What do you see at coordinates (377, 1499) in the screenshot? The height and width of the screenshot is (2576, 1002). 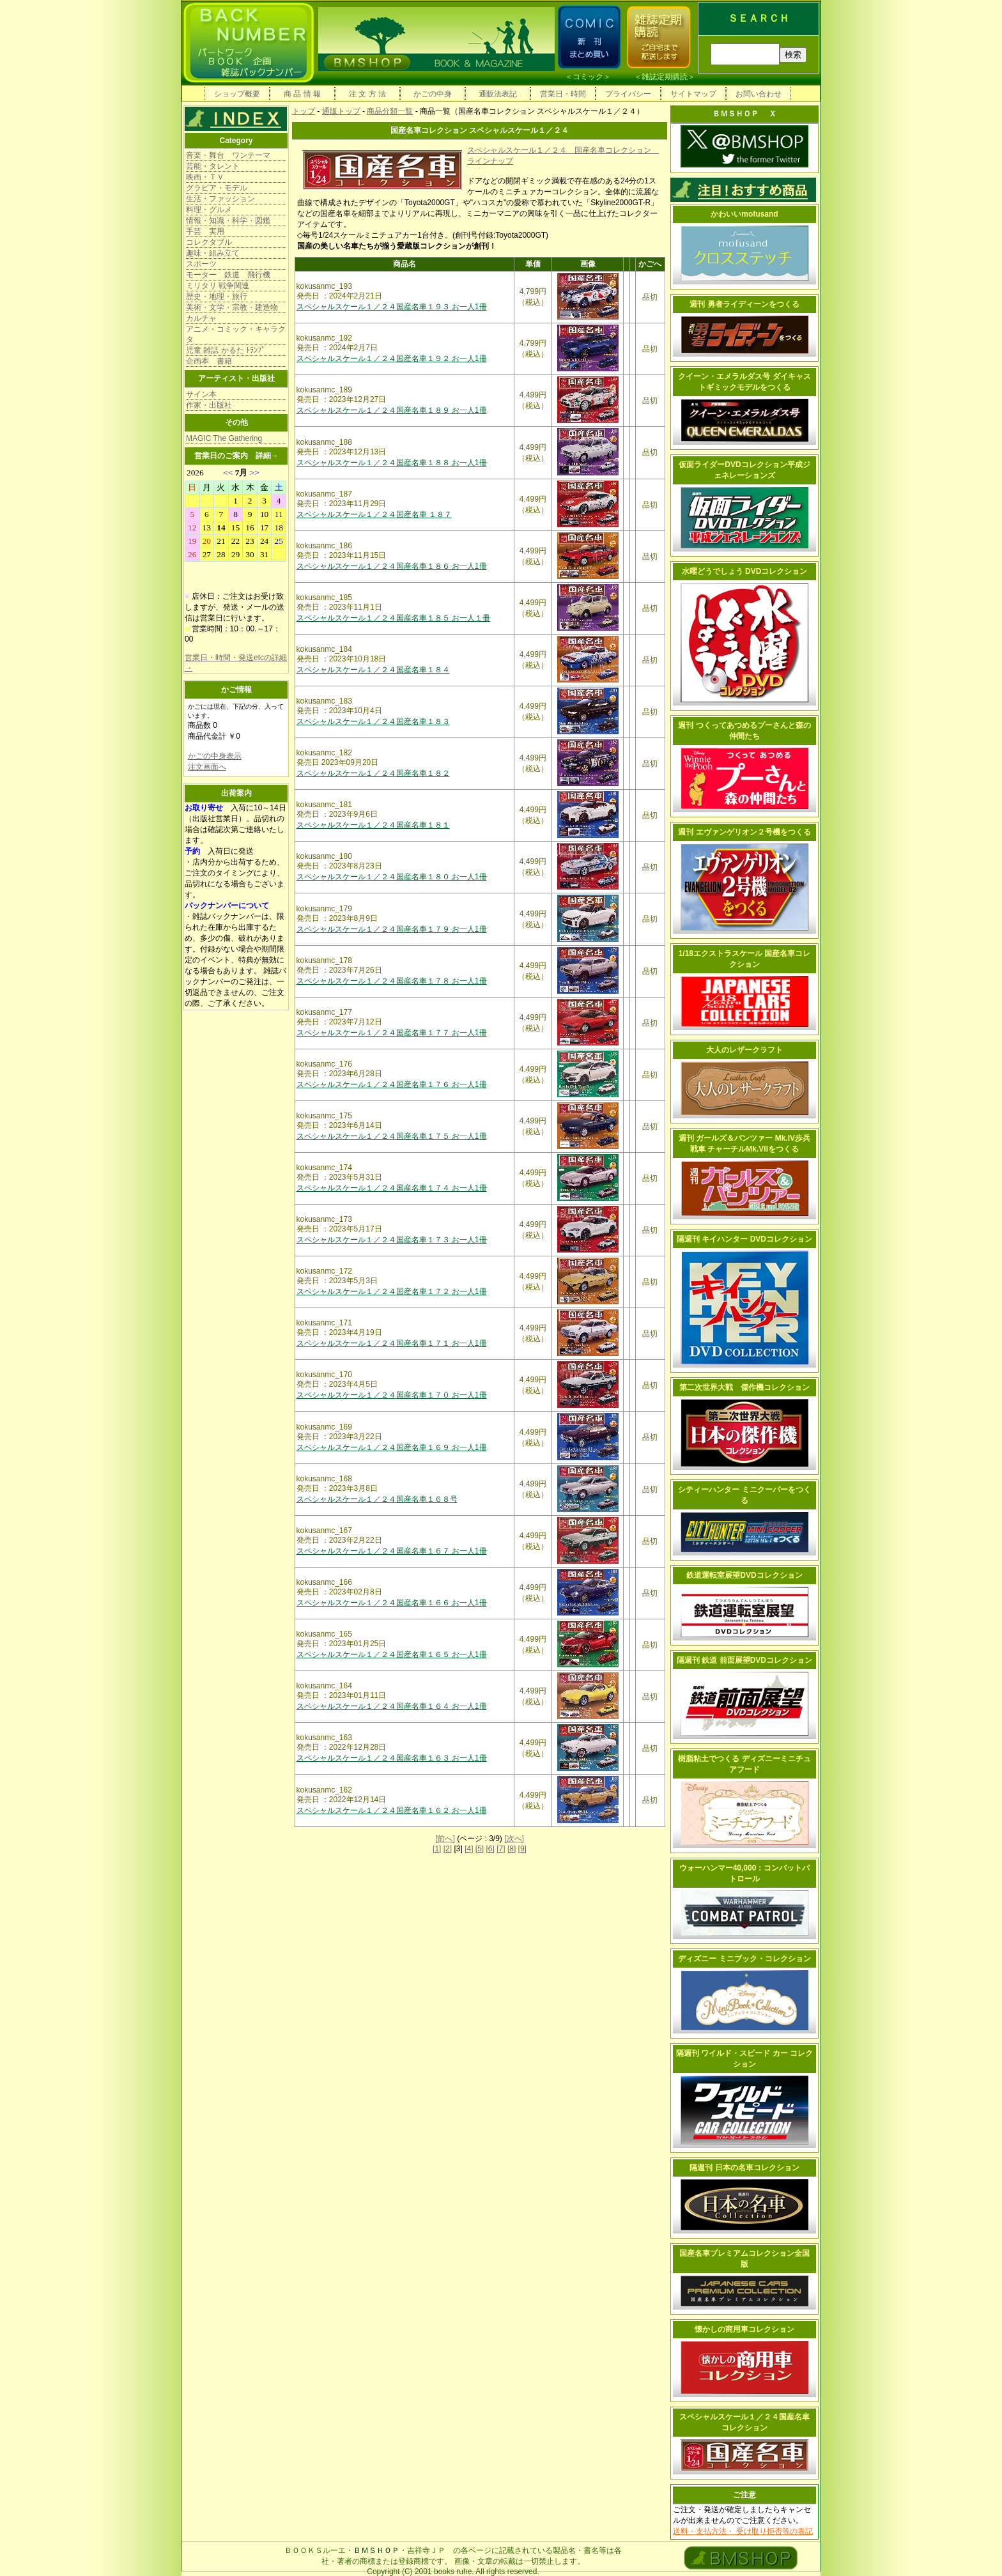 I see `スペシャルスケール１／２４国産名車１６８号` at bounding box center [377, 1499].